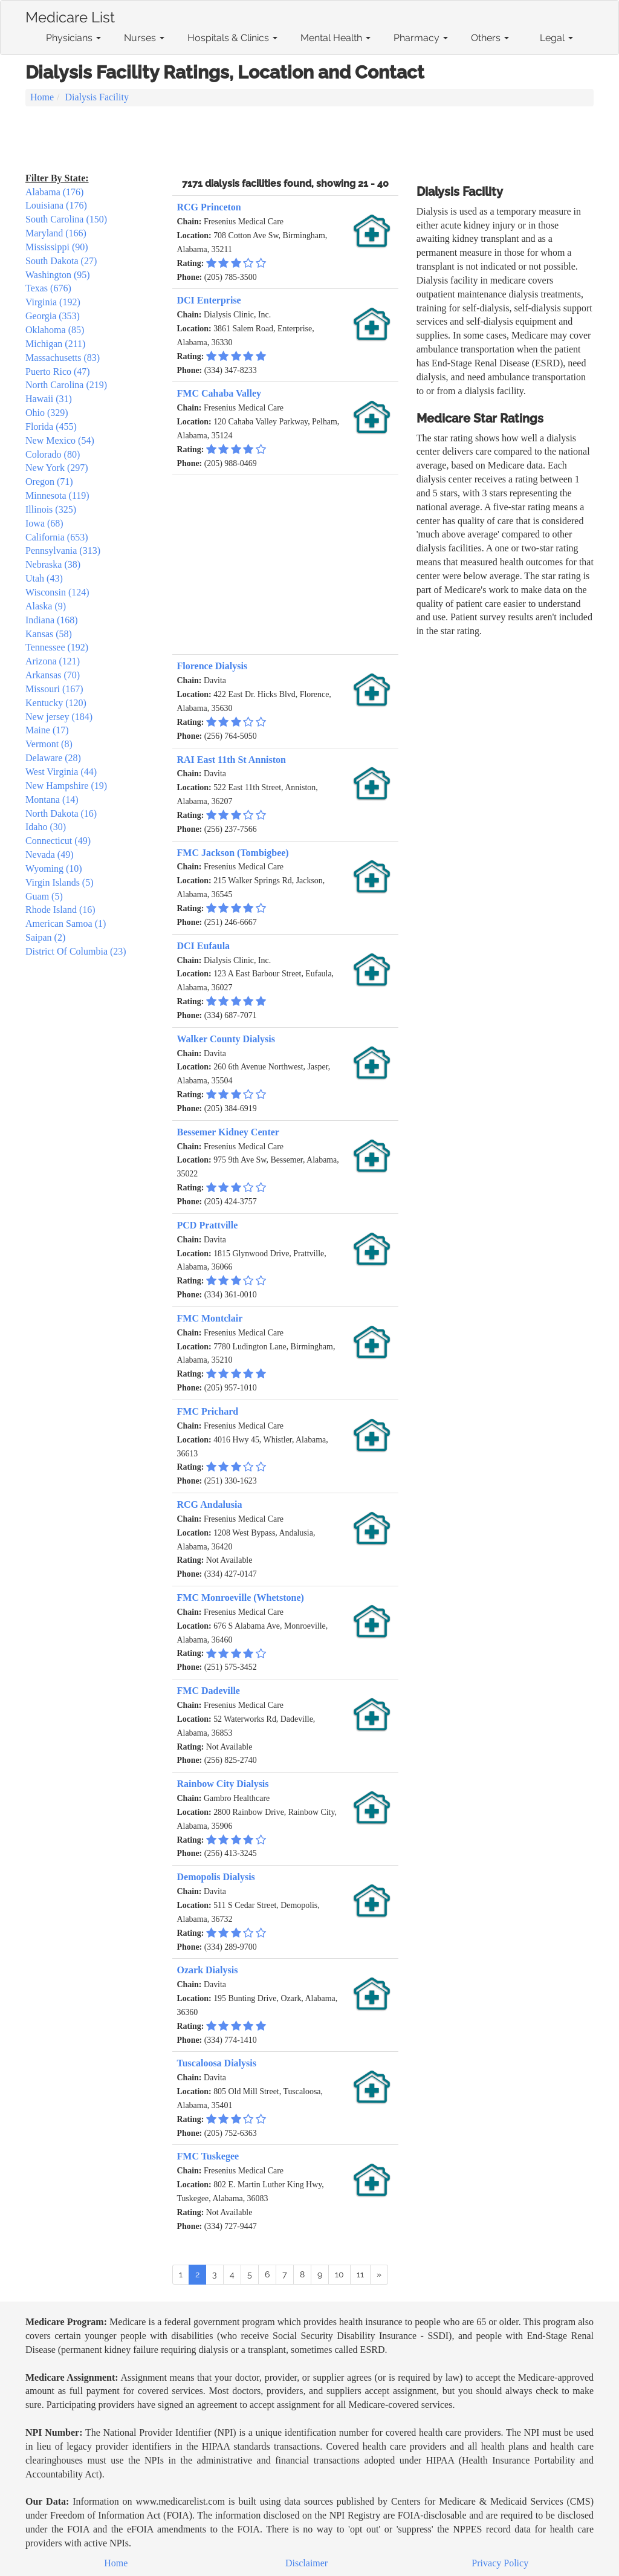 This screenshot has height=2576, width=619. What do you see at coordinates (219, 393) in the screenshot?
I see `FMC Cahaba Valley` at bounding box center [219, 393].